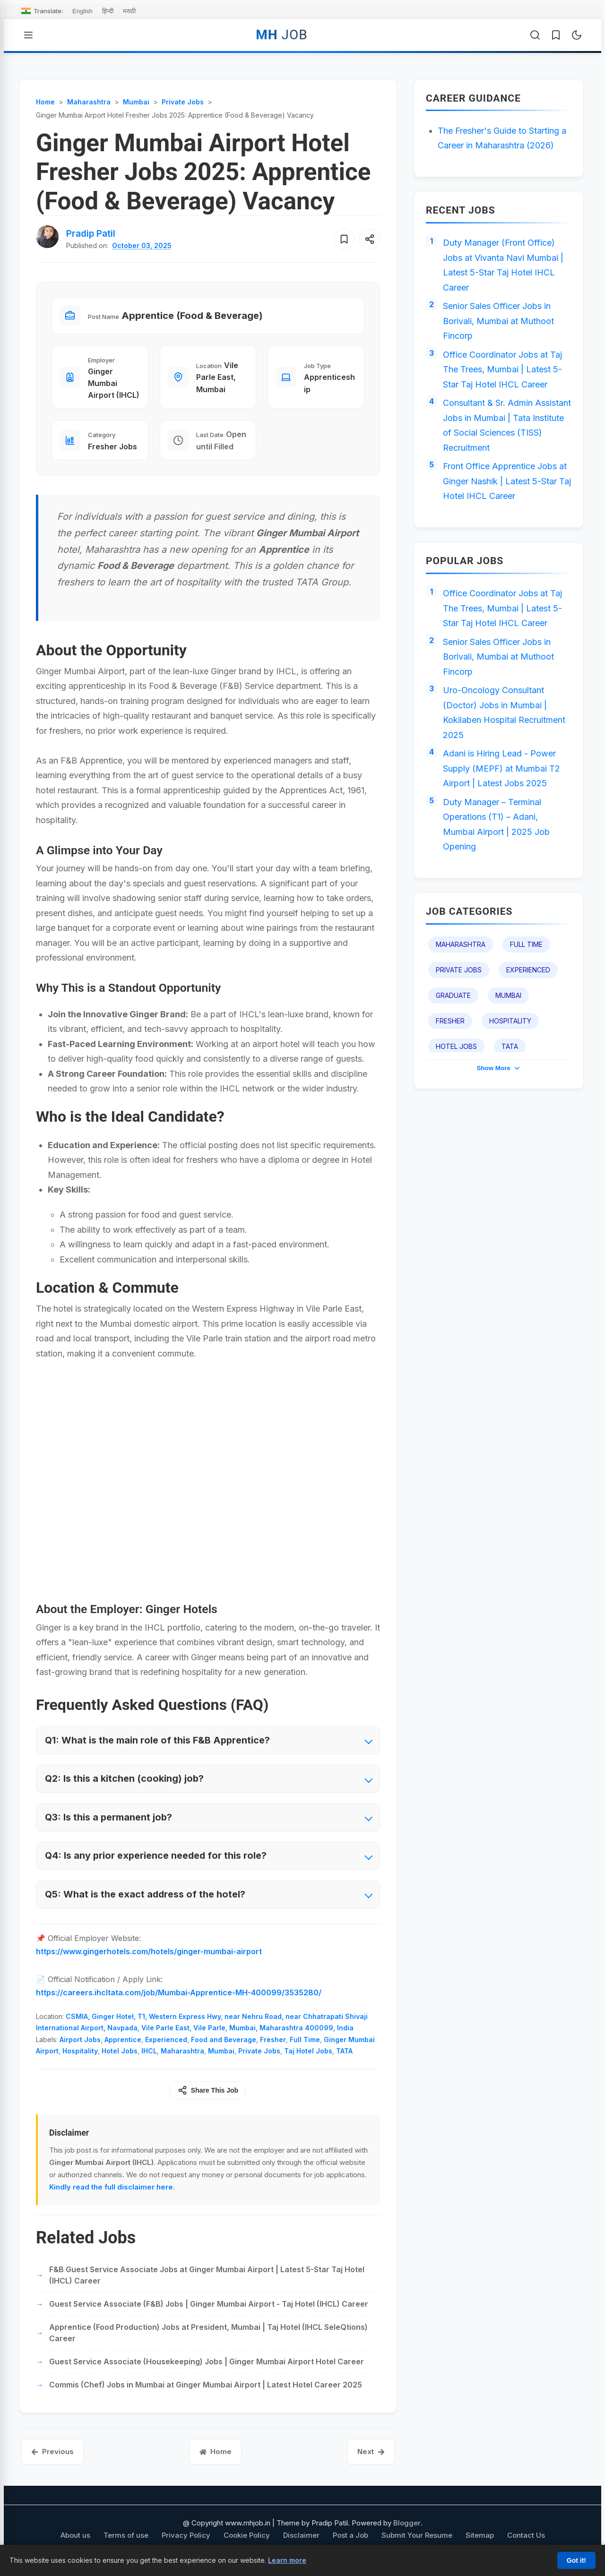  Describe the element at coordinates (52, 2451) in the screenshot. I see `Previous` at that location.